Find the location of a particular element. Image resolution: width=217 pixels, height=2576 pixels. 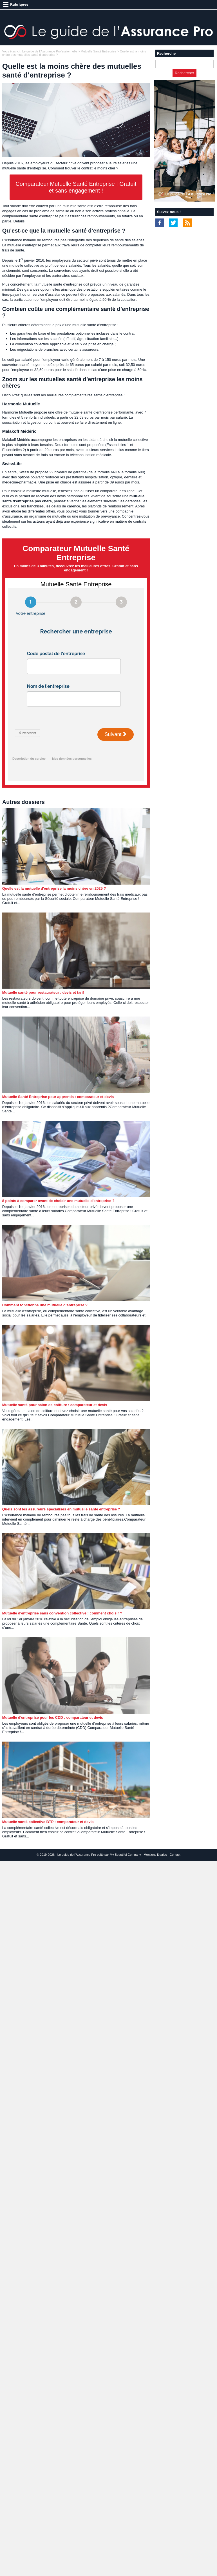

Mutuelle santé pour salon de coiffure : comparateur et devis is located at coordinates (54, 1405).